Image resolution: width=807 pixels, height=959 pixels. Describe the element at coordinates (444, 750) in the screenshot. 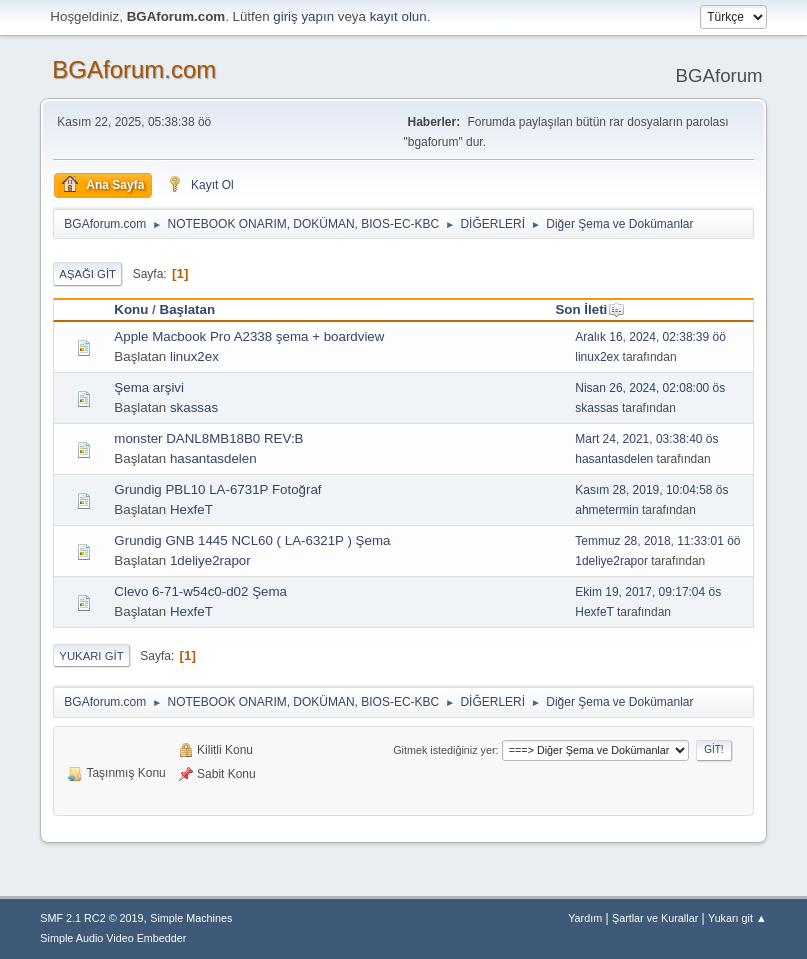

I see `Gitmek istediğiniz yer` at that location.